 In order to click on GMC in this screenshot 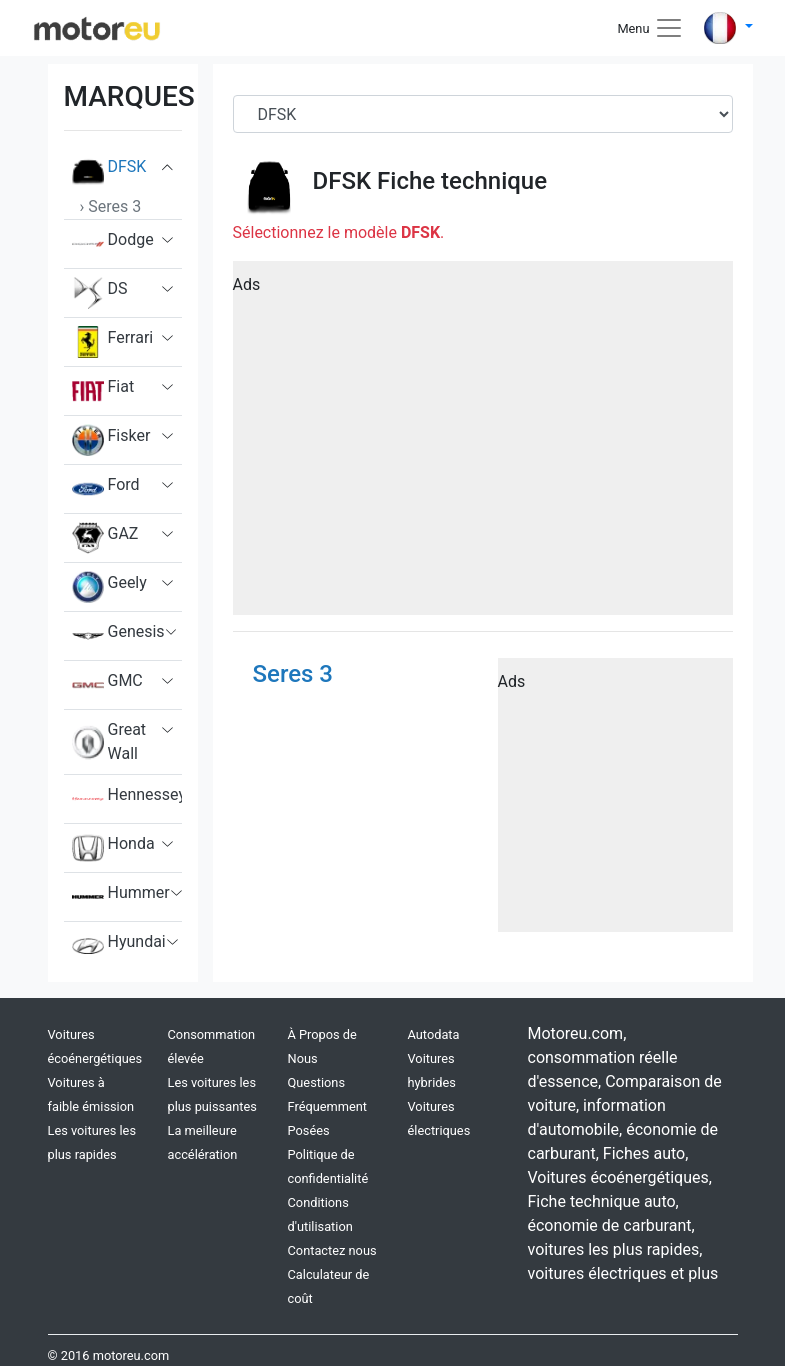, I will do `click(107, 685)`.